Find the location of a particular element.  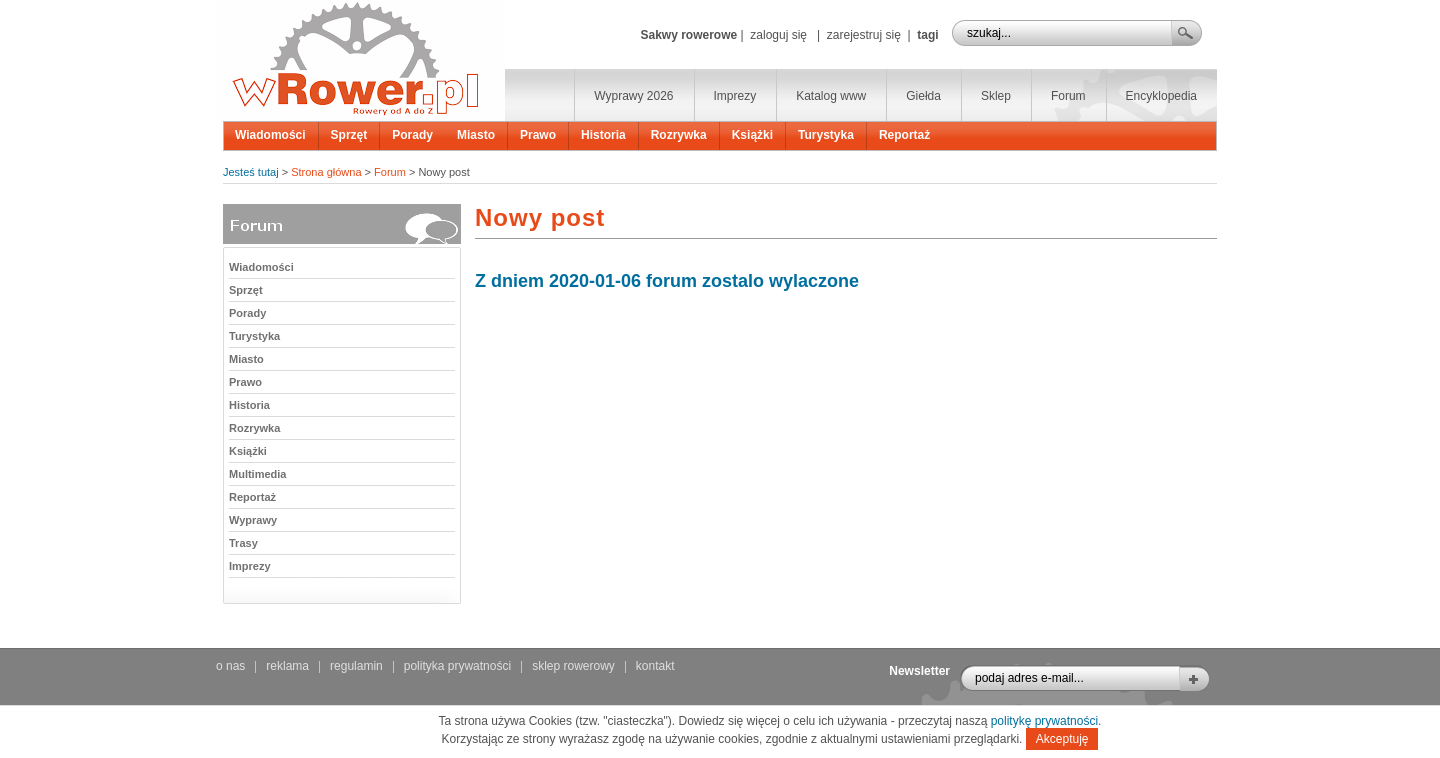

Prawo is located at coordinates (538, 135).